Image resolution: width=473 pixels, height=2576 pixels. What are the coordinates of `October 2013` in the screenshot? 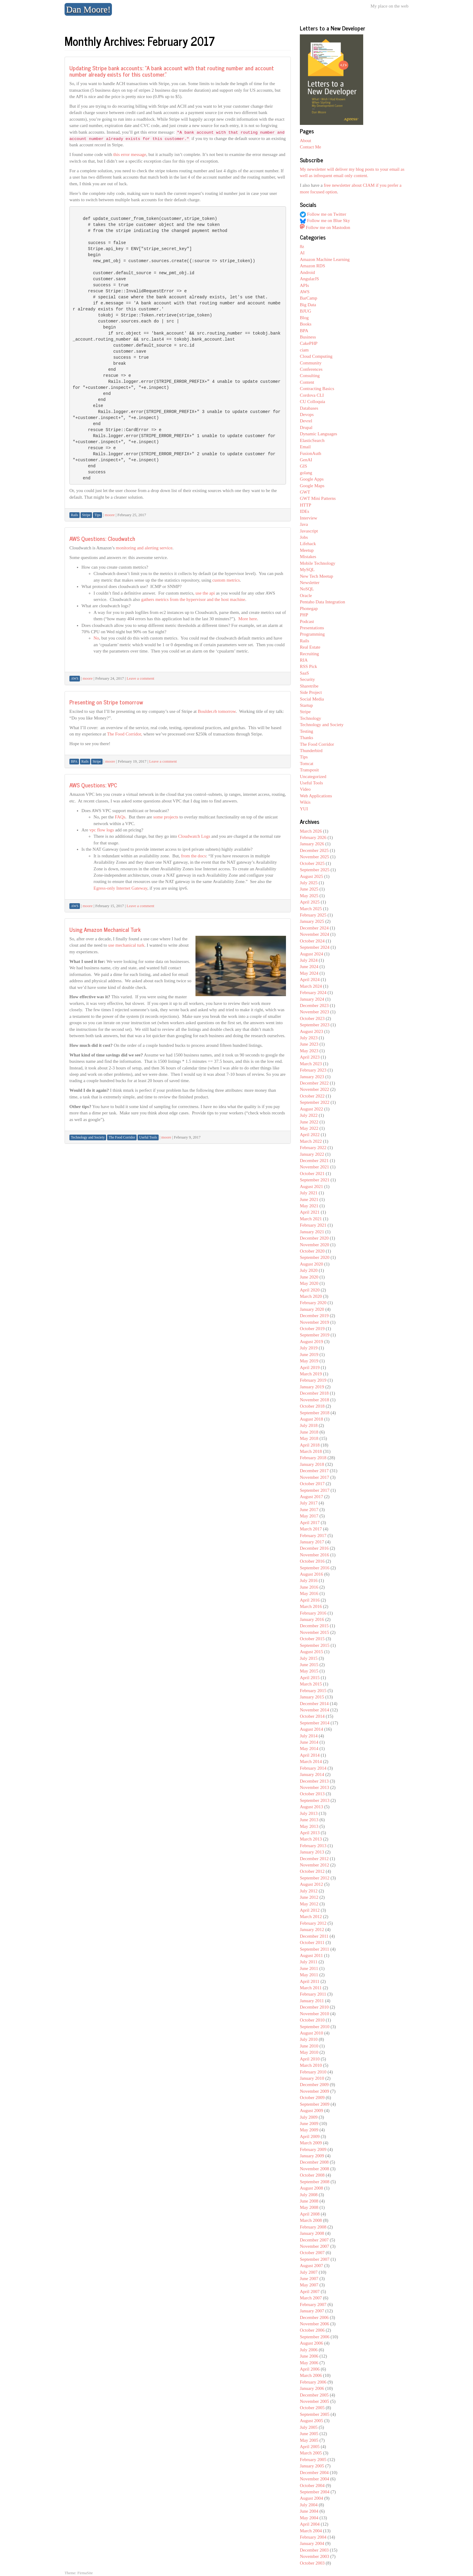 It's located at (312, 1793).